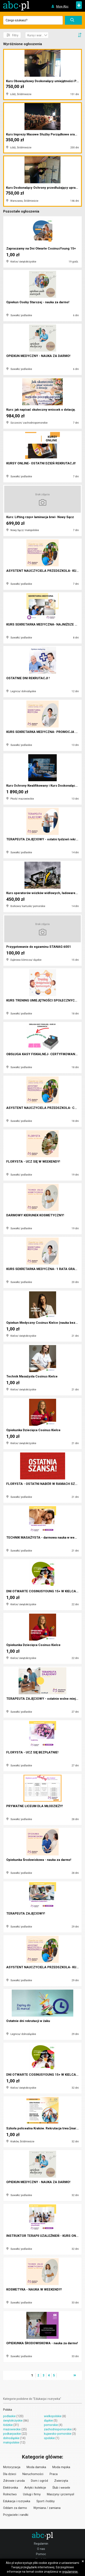 The image size is (85, 2576). I want to click on INSTRUKTOR TERAPII UZALEŻNIEŃ - KURS ONLINE!, so click(45, 2236).